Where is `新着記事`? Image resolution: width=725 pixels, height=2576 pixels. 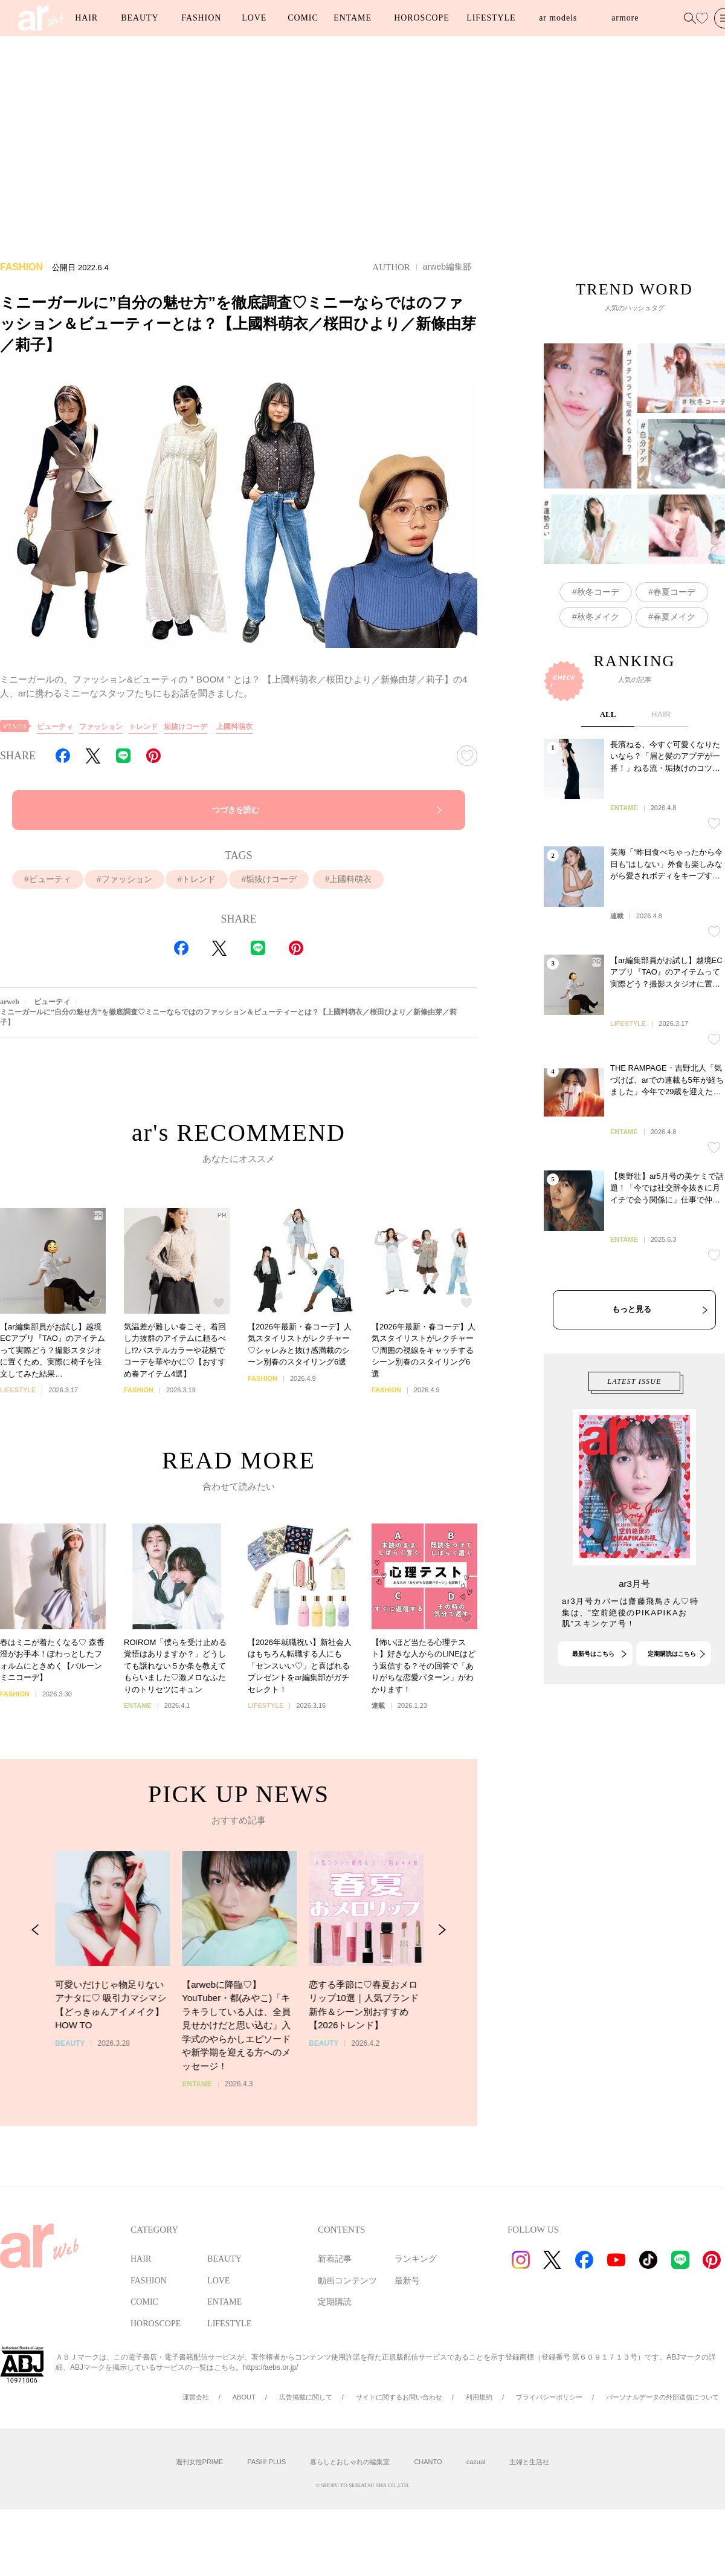
新着記事 is located at coordinates (335, 2258).